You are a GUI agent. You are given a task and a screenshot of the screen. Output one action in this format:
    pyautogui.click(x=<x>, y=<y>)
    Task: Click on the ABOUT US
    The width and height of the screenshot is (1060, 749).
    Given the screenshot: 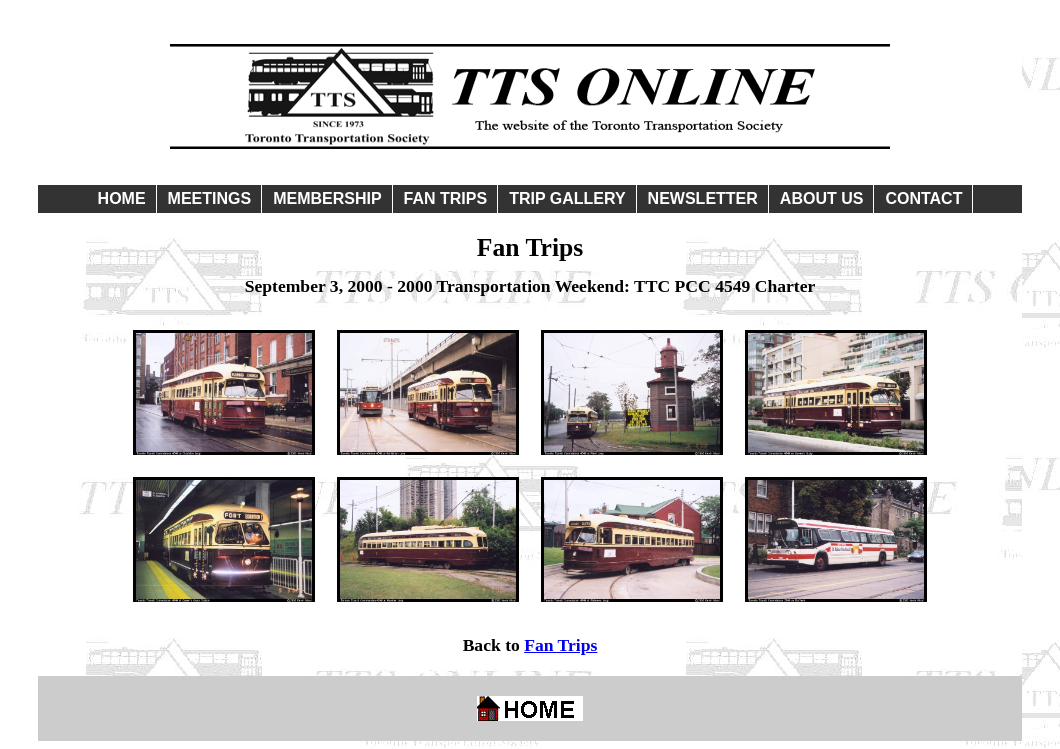 What is the action you would take?
    pyautogui.click(x=822, y=198)
    